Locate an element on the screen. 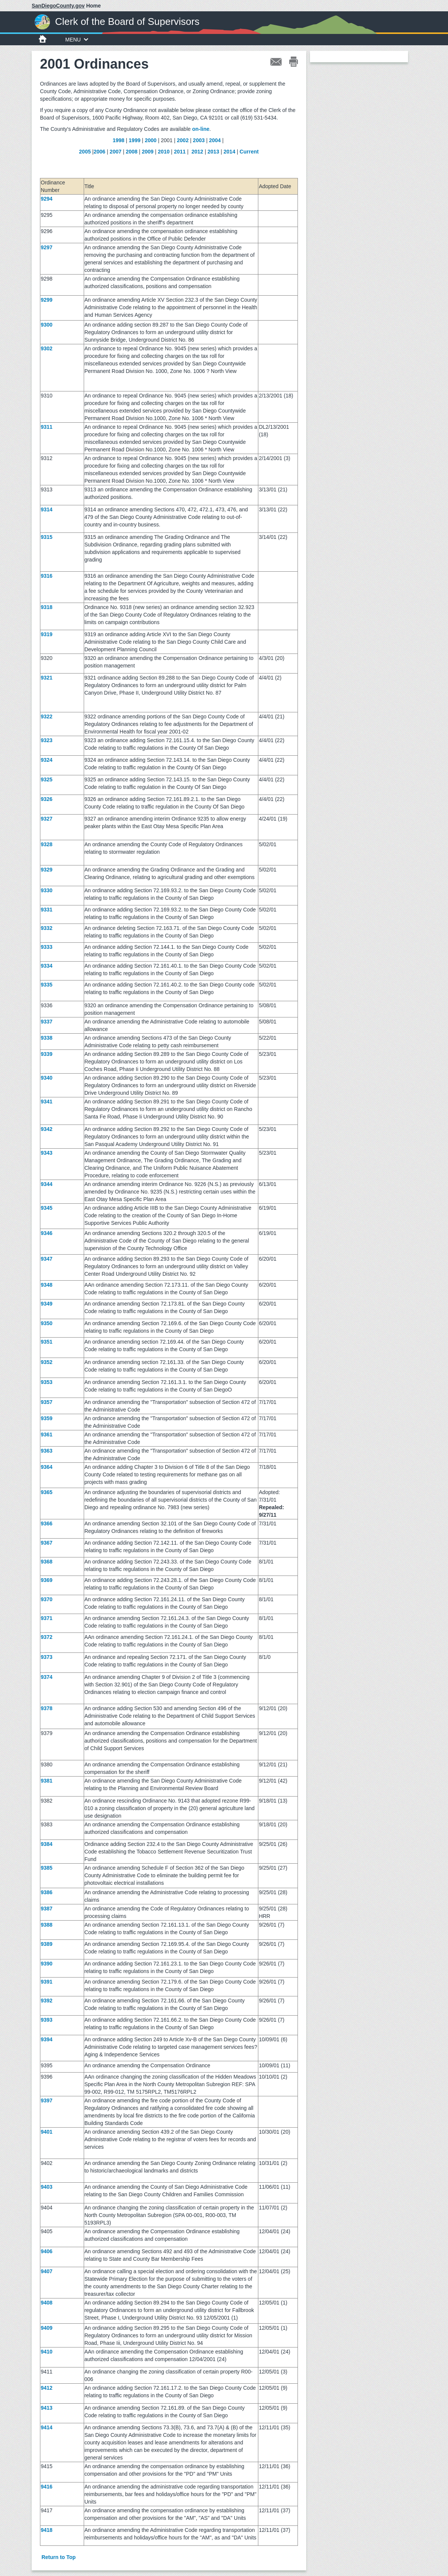  9300 is located at coordinates (46, 325).